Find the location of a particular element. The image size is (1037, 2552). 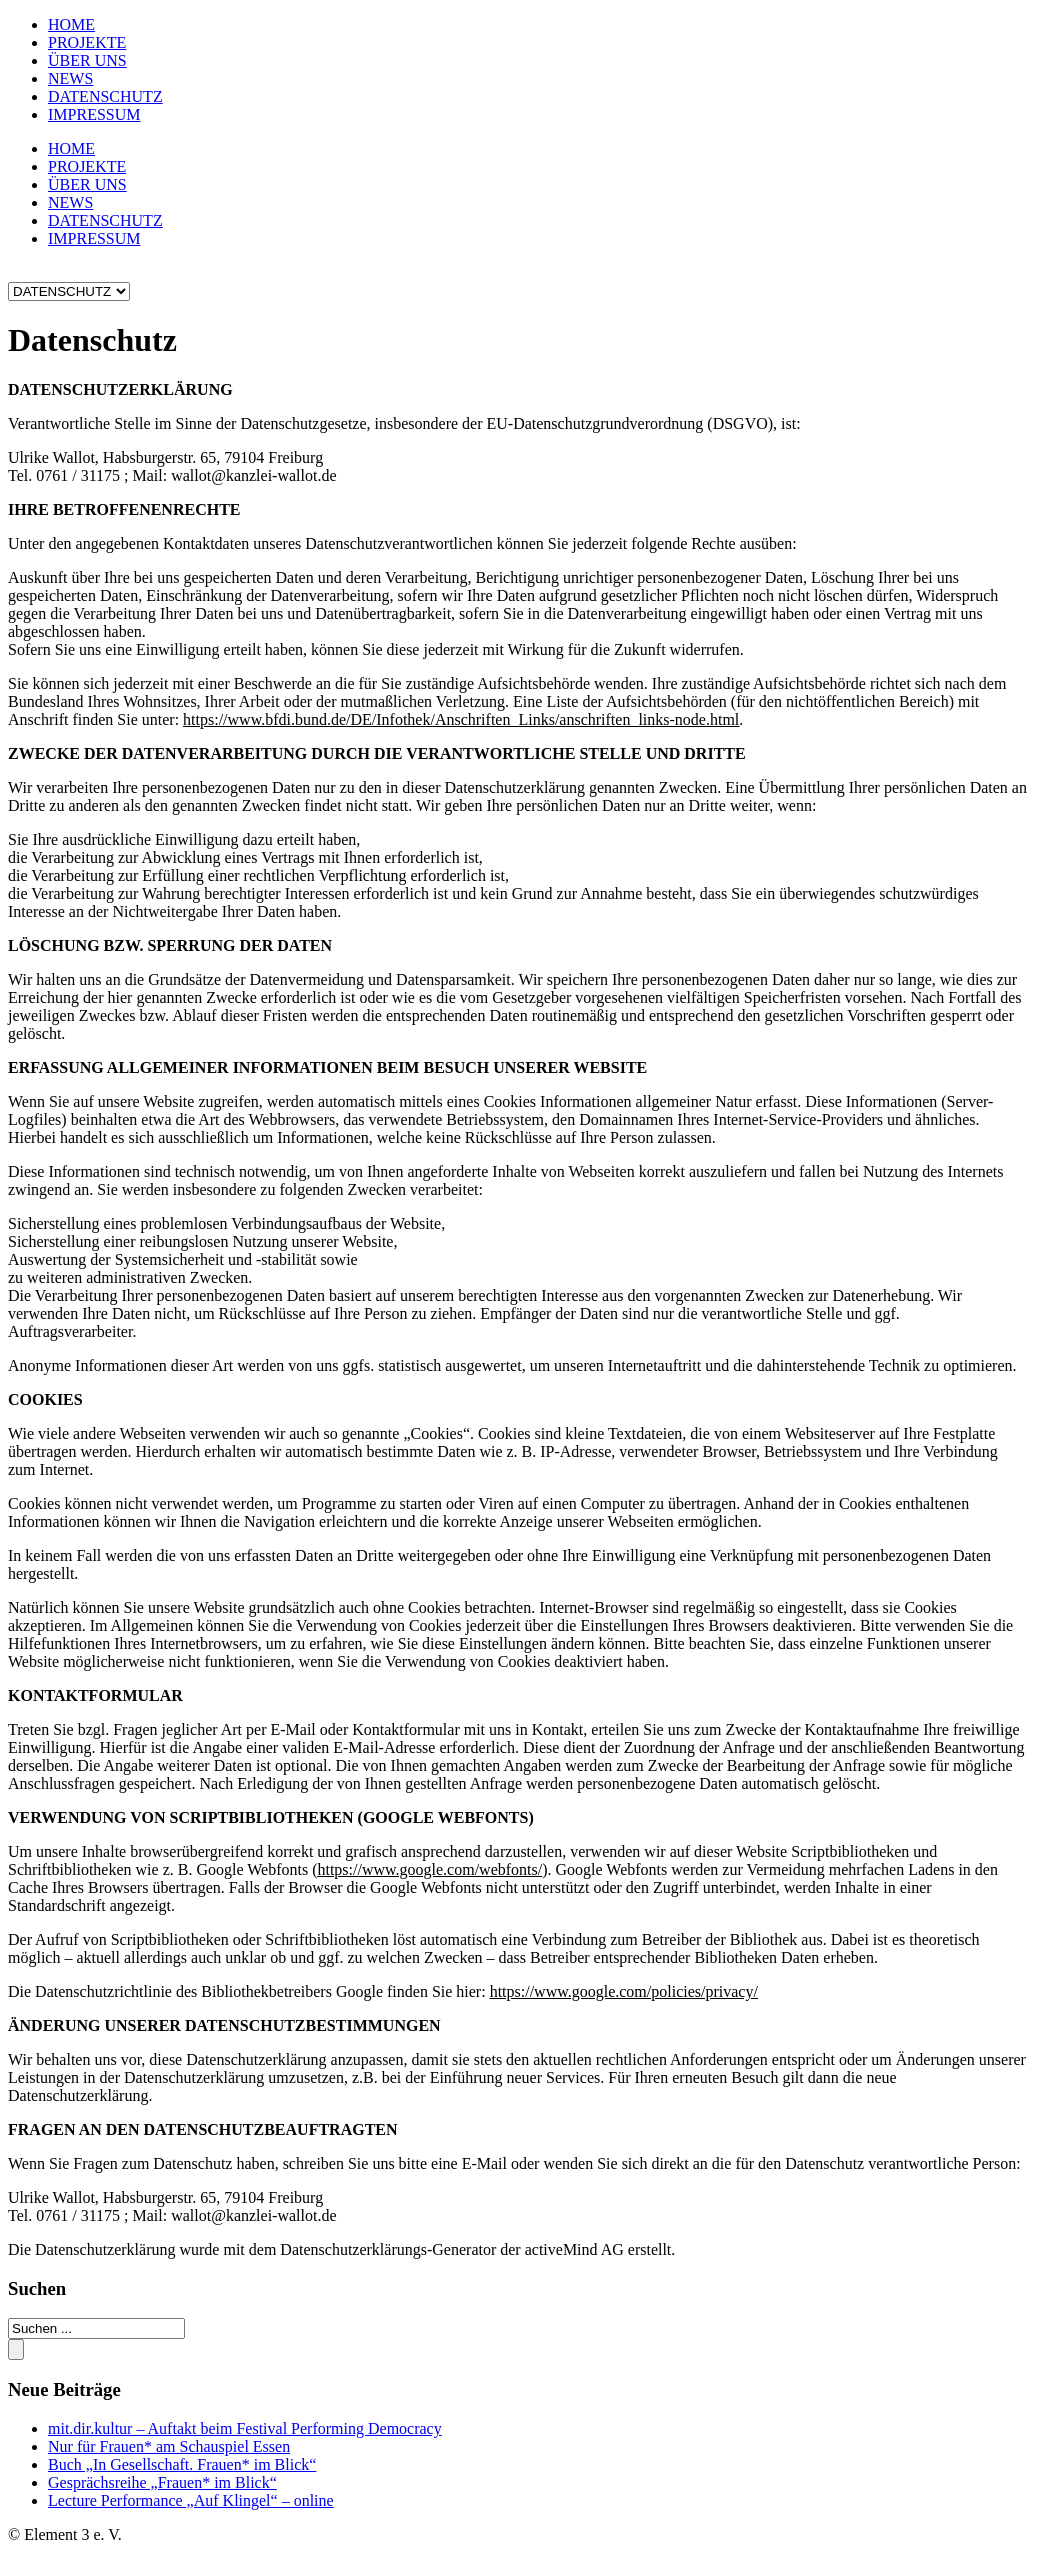

HOME is located at coordinates (71, 24).